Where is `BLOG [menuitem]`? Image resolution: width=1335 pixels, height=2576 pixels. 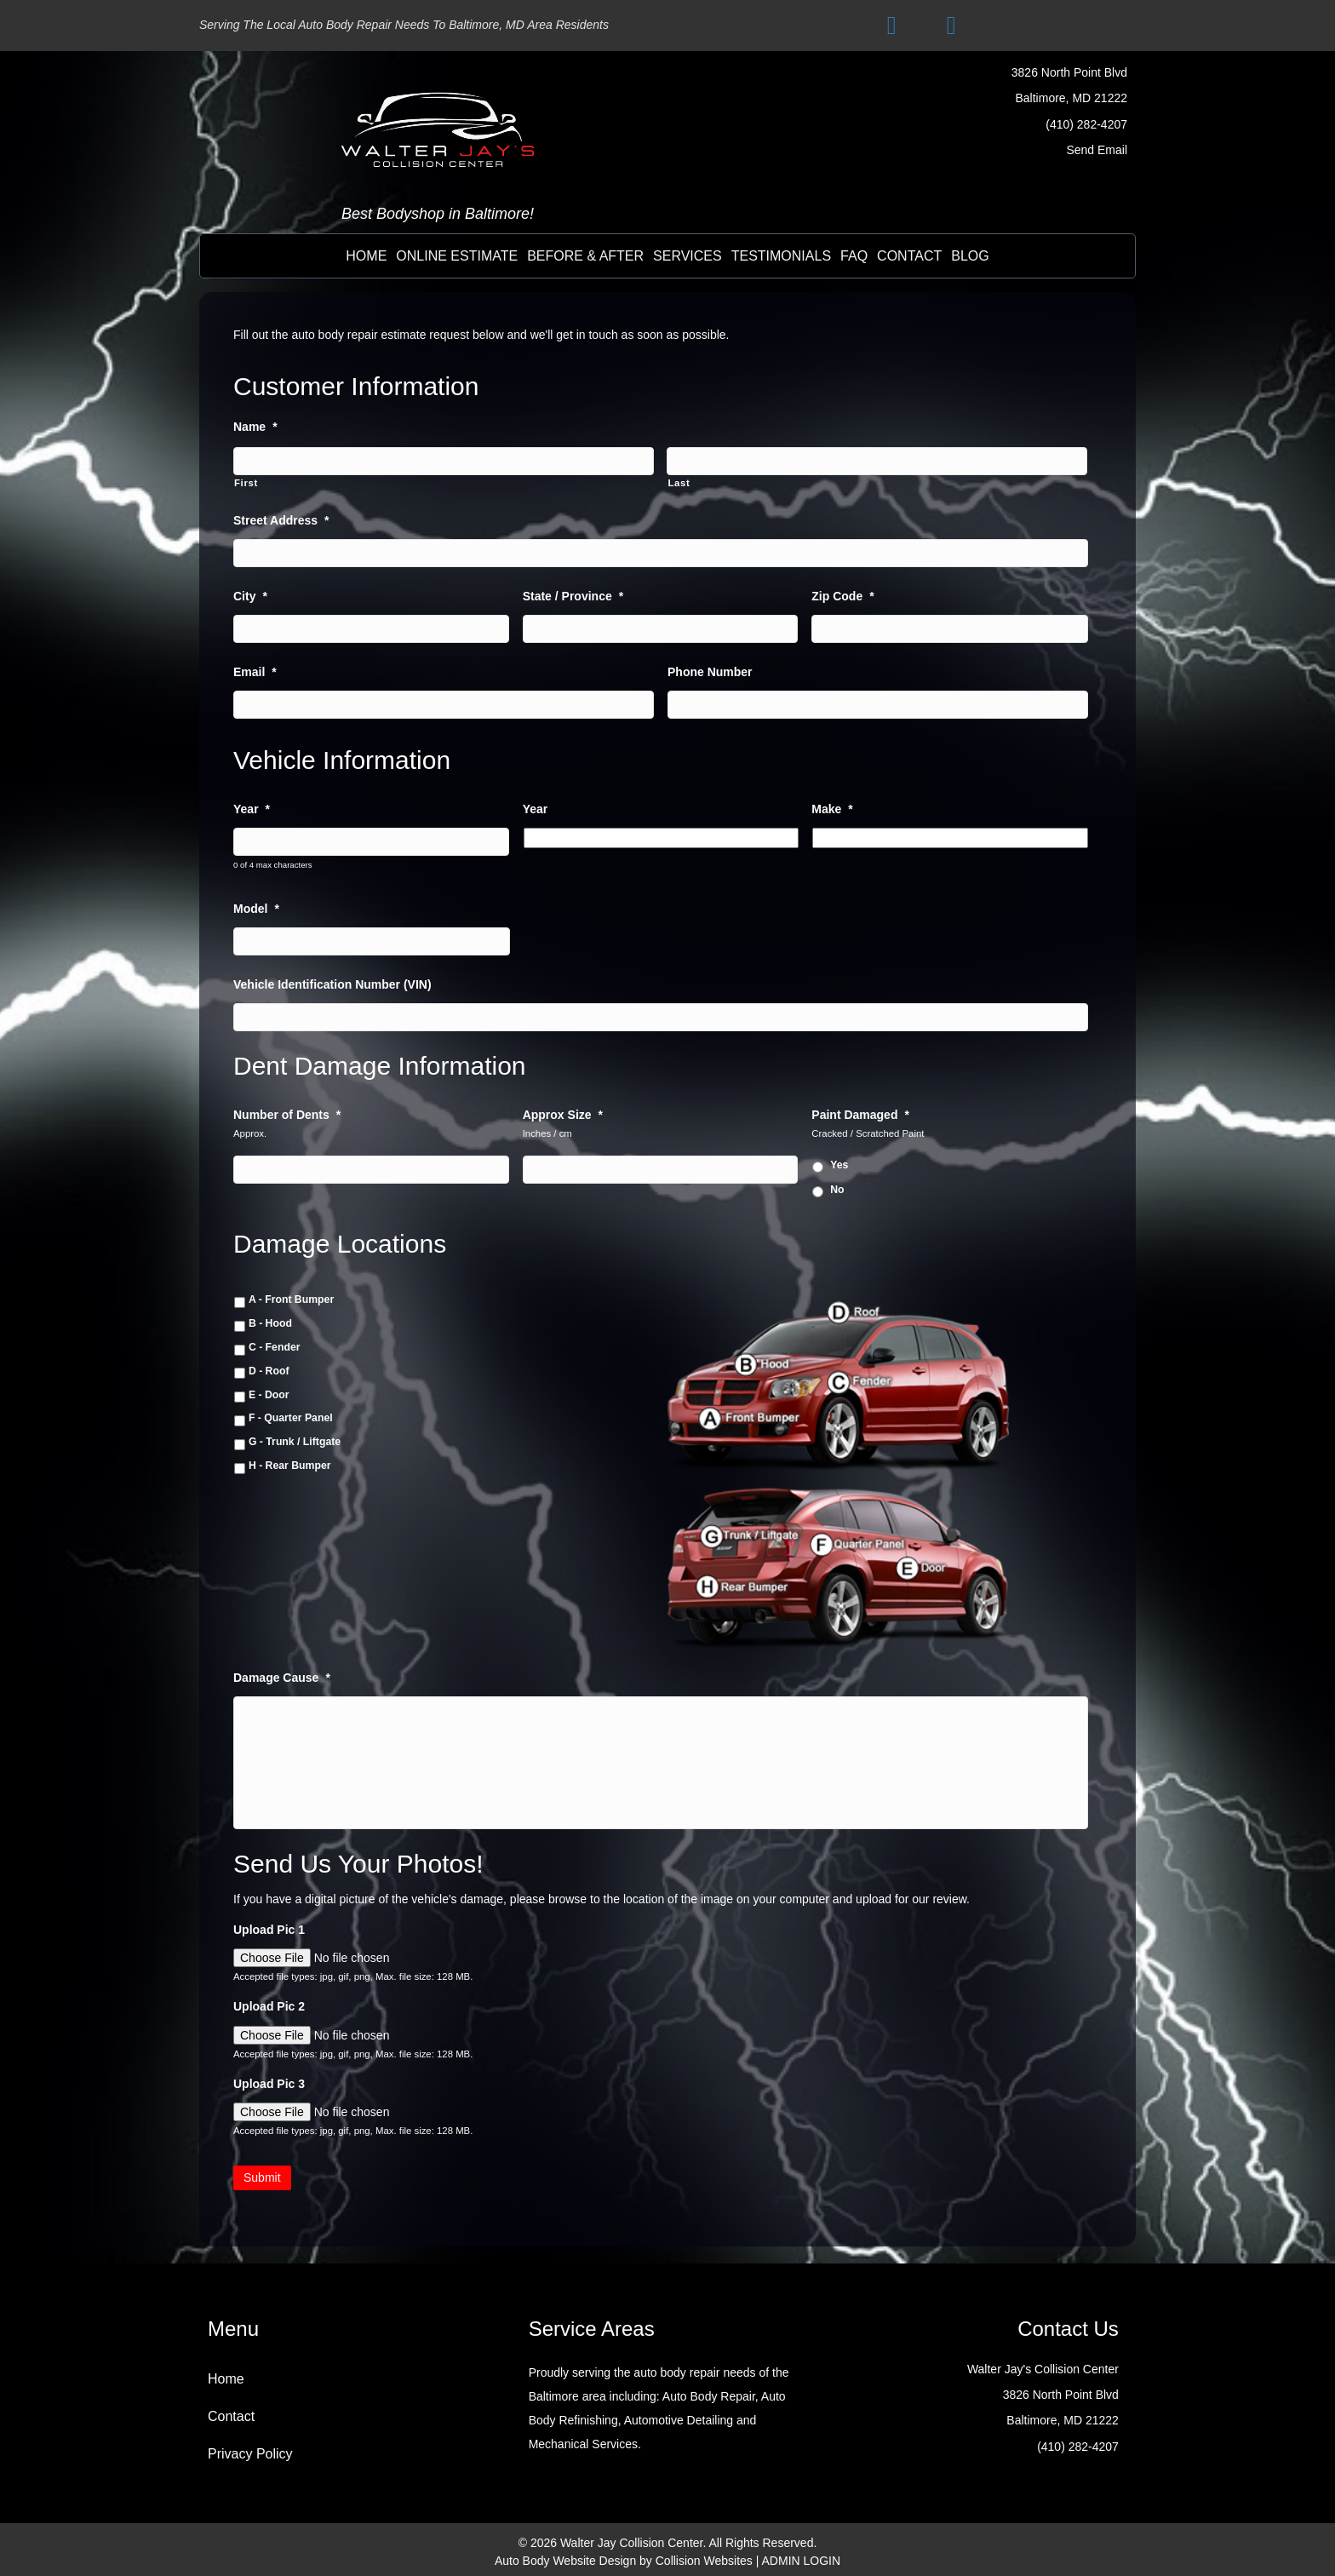 BLOG [menuitem] is located at coordinates (969, 256).